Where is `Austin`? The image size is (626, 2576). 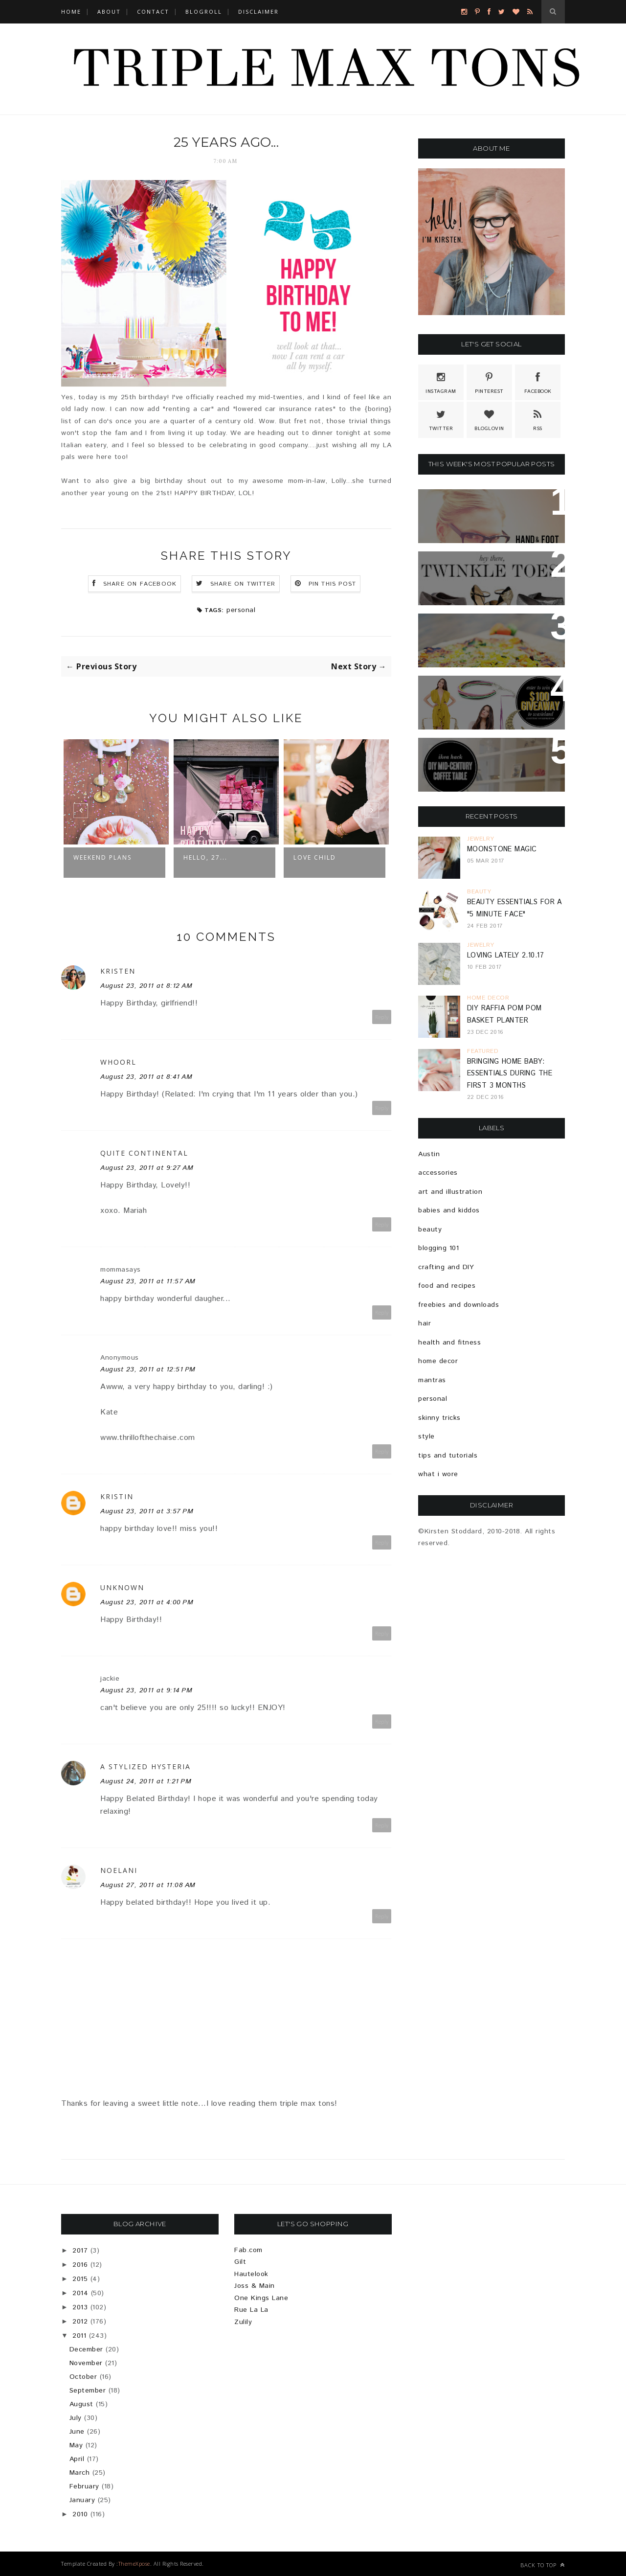 Austin is located at coordinates (429, 1154).